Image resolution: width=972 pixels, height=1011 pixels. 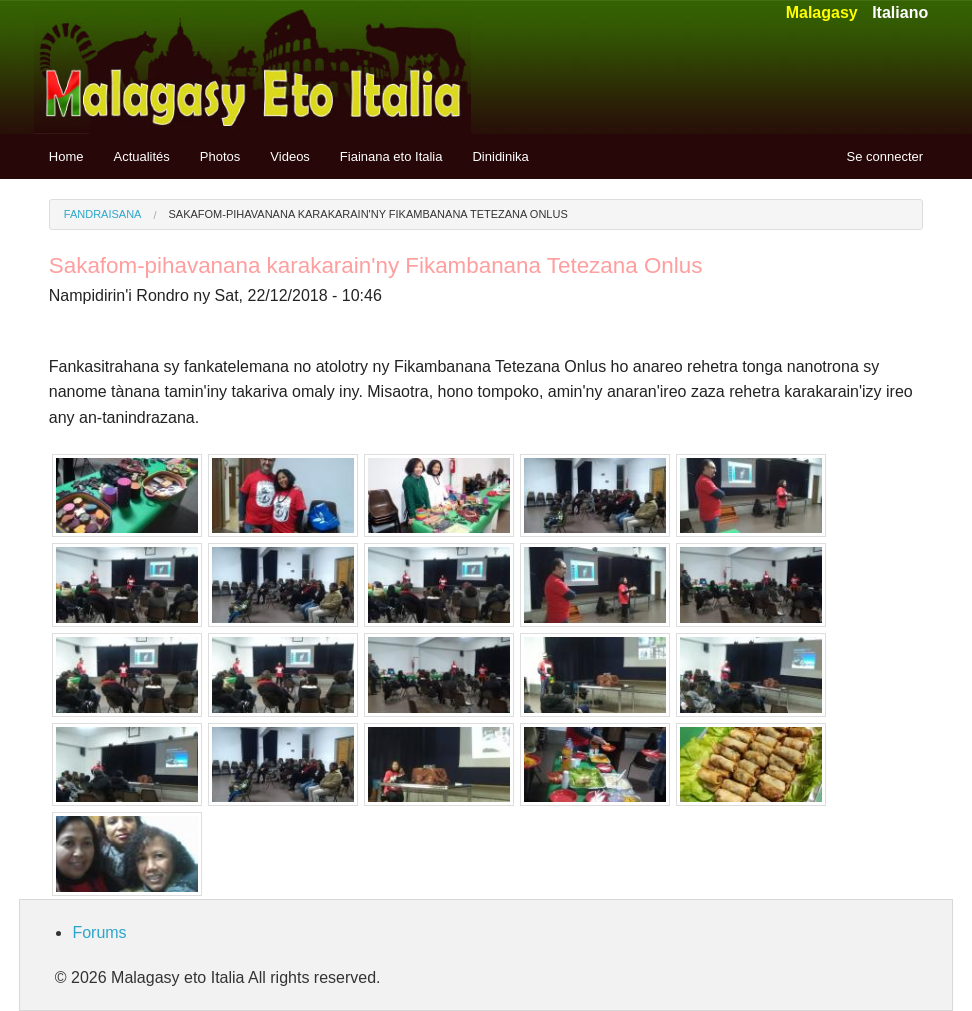 I want to click on Videos, so click(x=290, y=156).